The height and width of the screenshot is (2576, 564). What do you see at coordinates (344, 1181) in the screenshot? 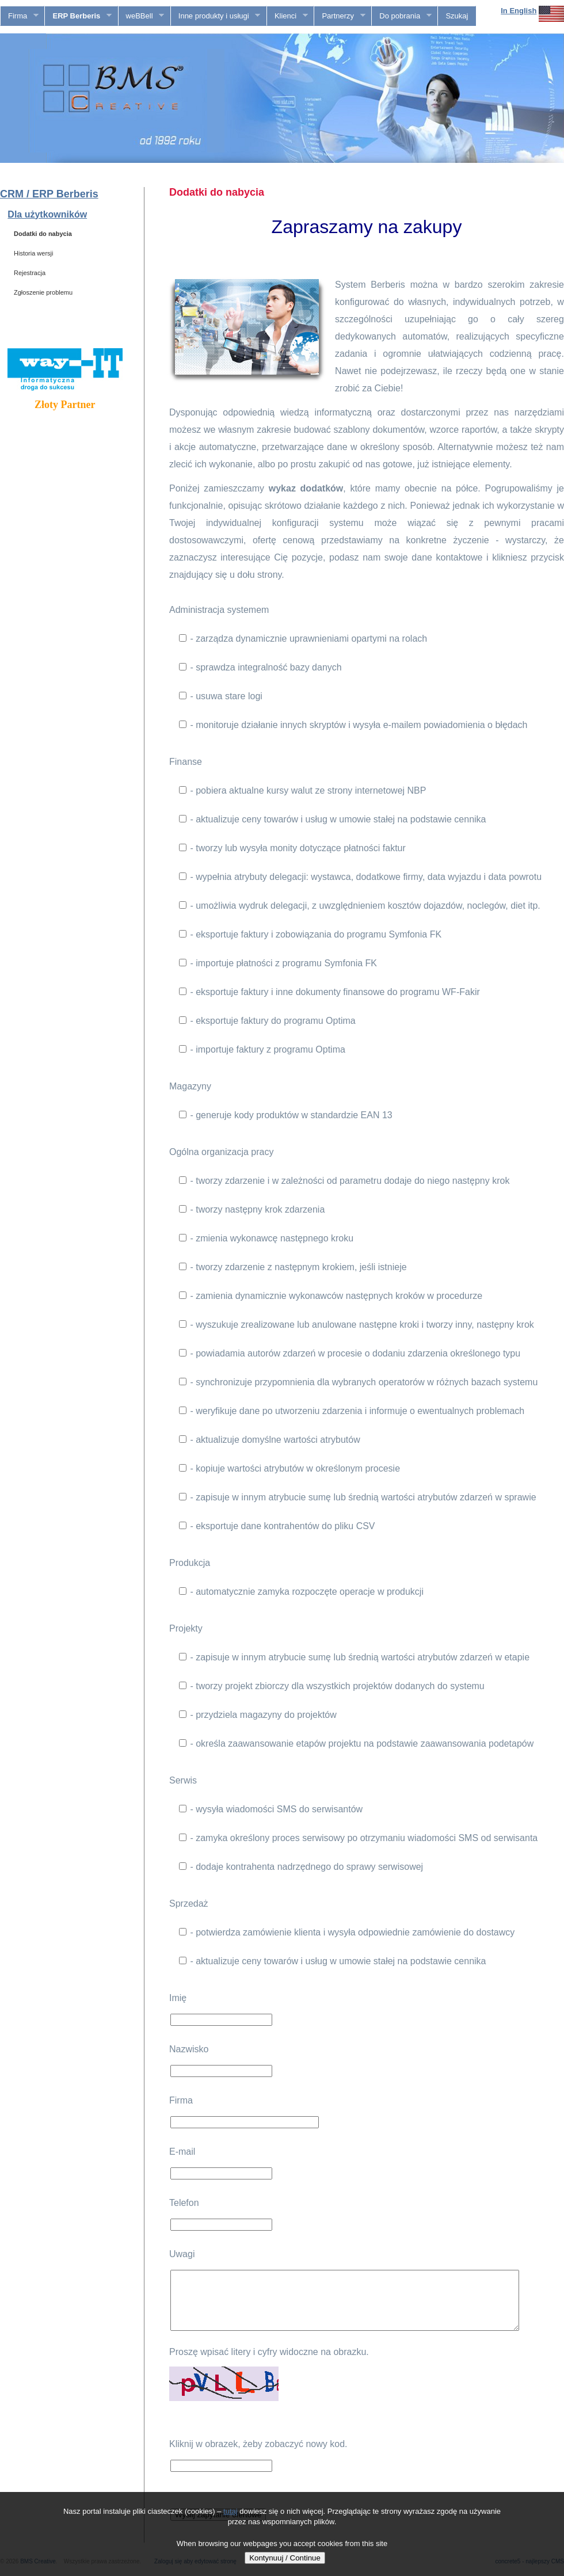
I see `- tworzy zdarzenie i w zależności od parametru dodaje do niego następny krok` at bounding box center [344, 1181].